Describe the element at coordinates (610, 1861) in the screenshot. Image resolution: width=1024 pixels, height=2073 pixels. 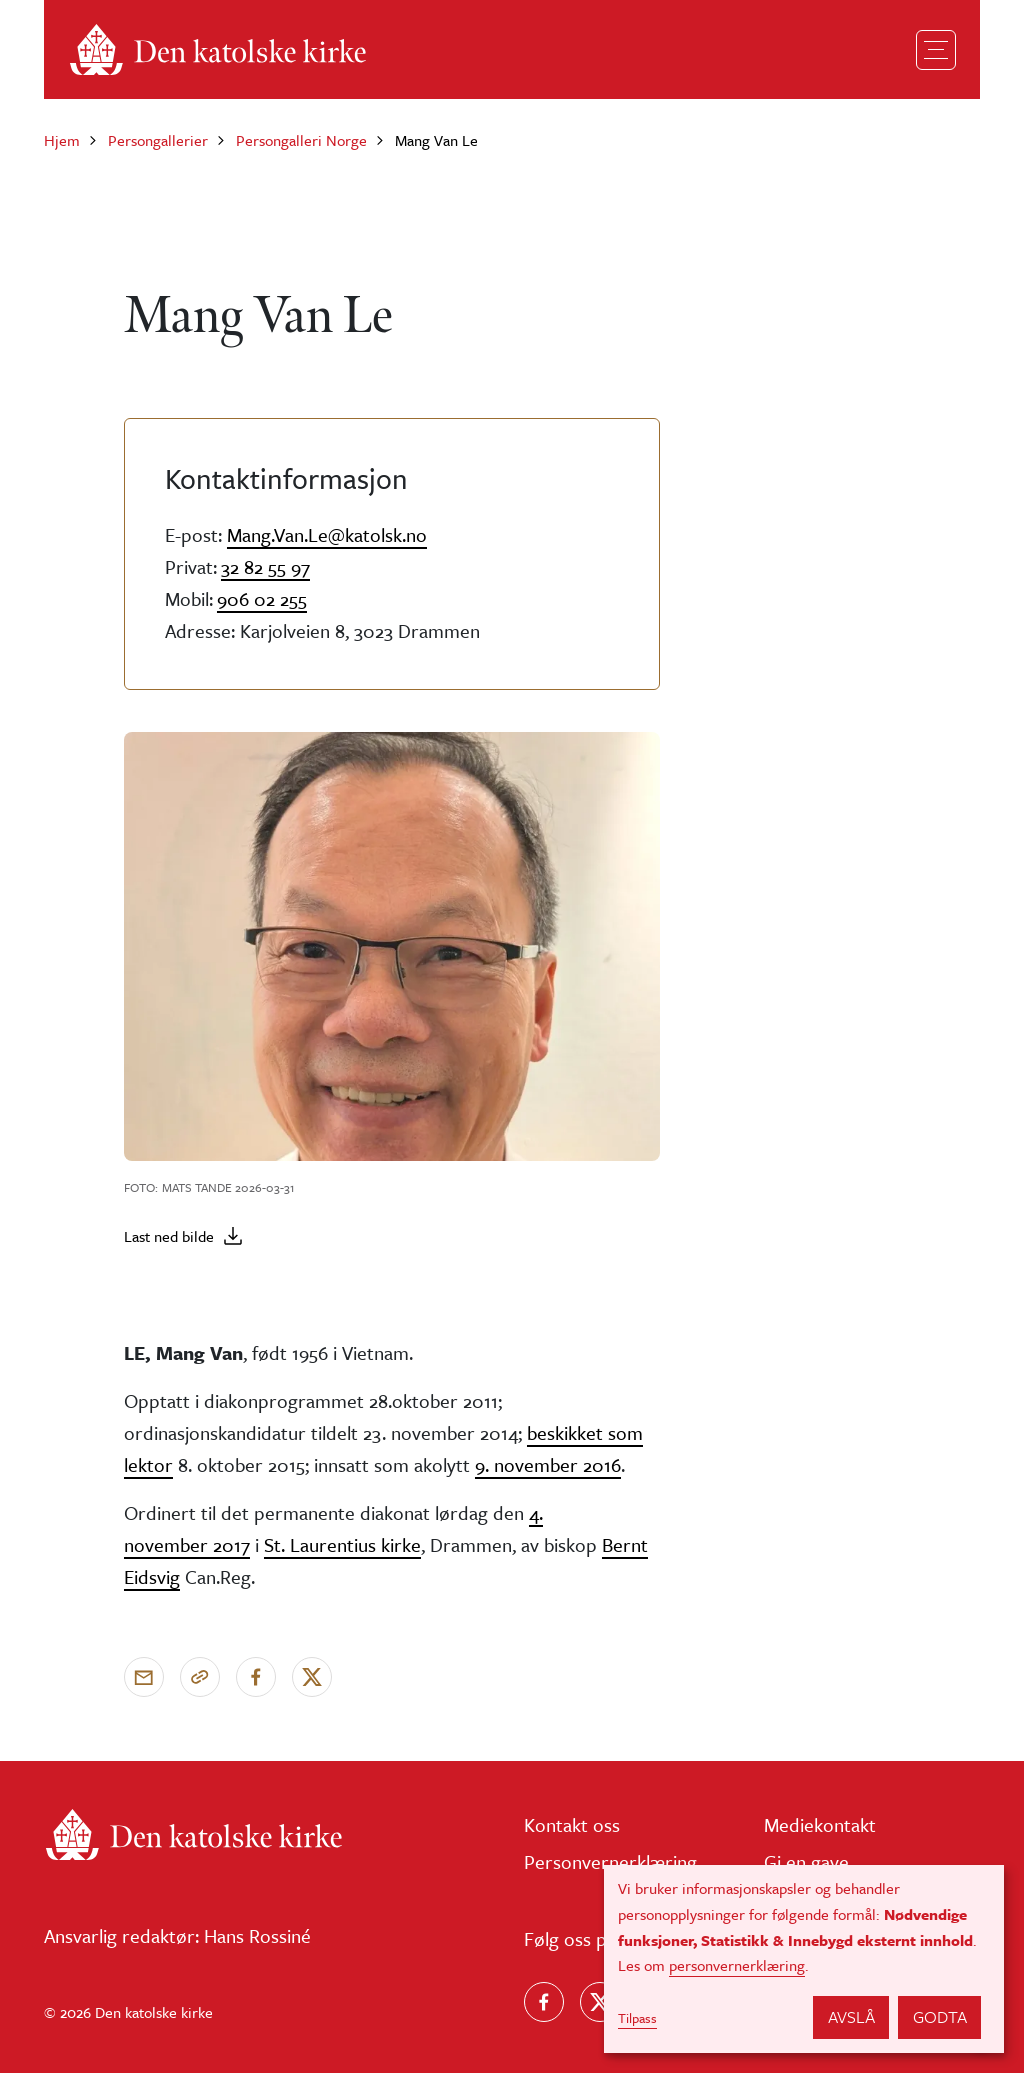
I see `Personvernerklæring` at that location.